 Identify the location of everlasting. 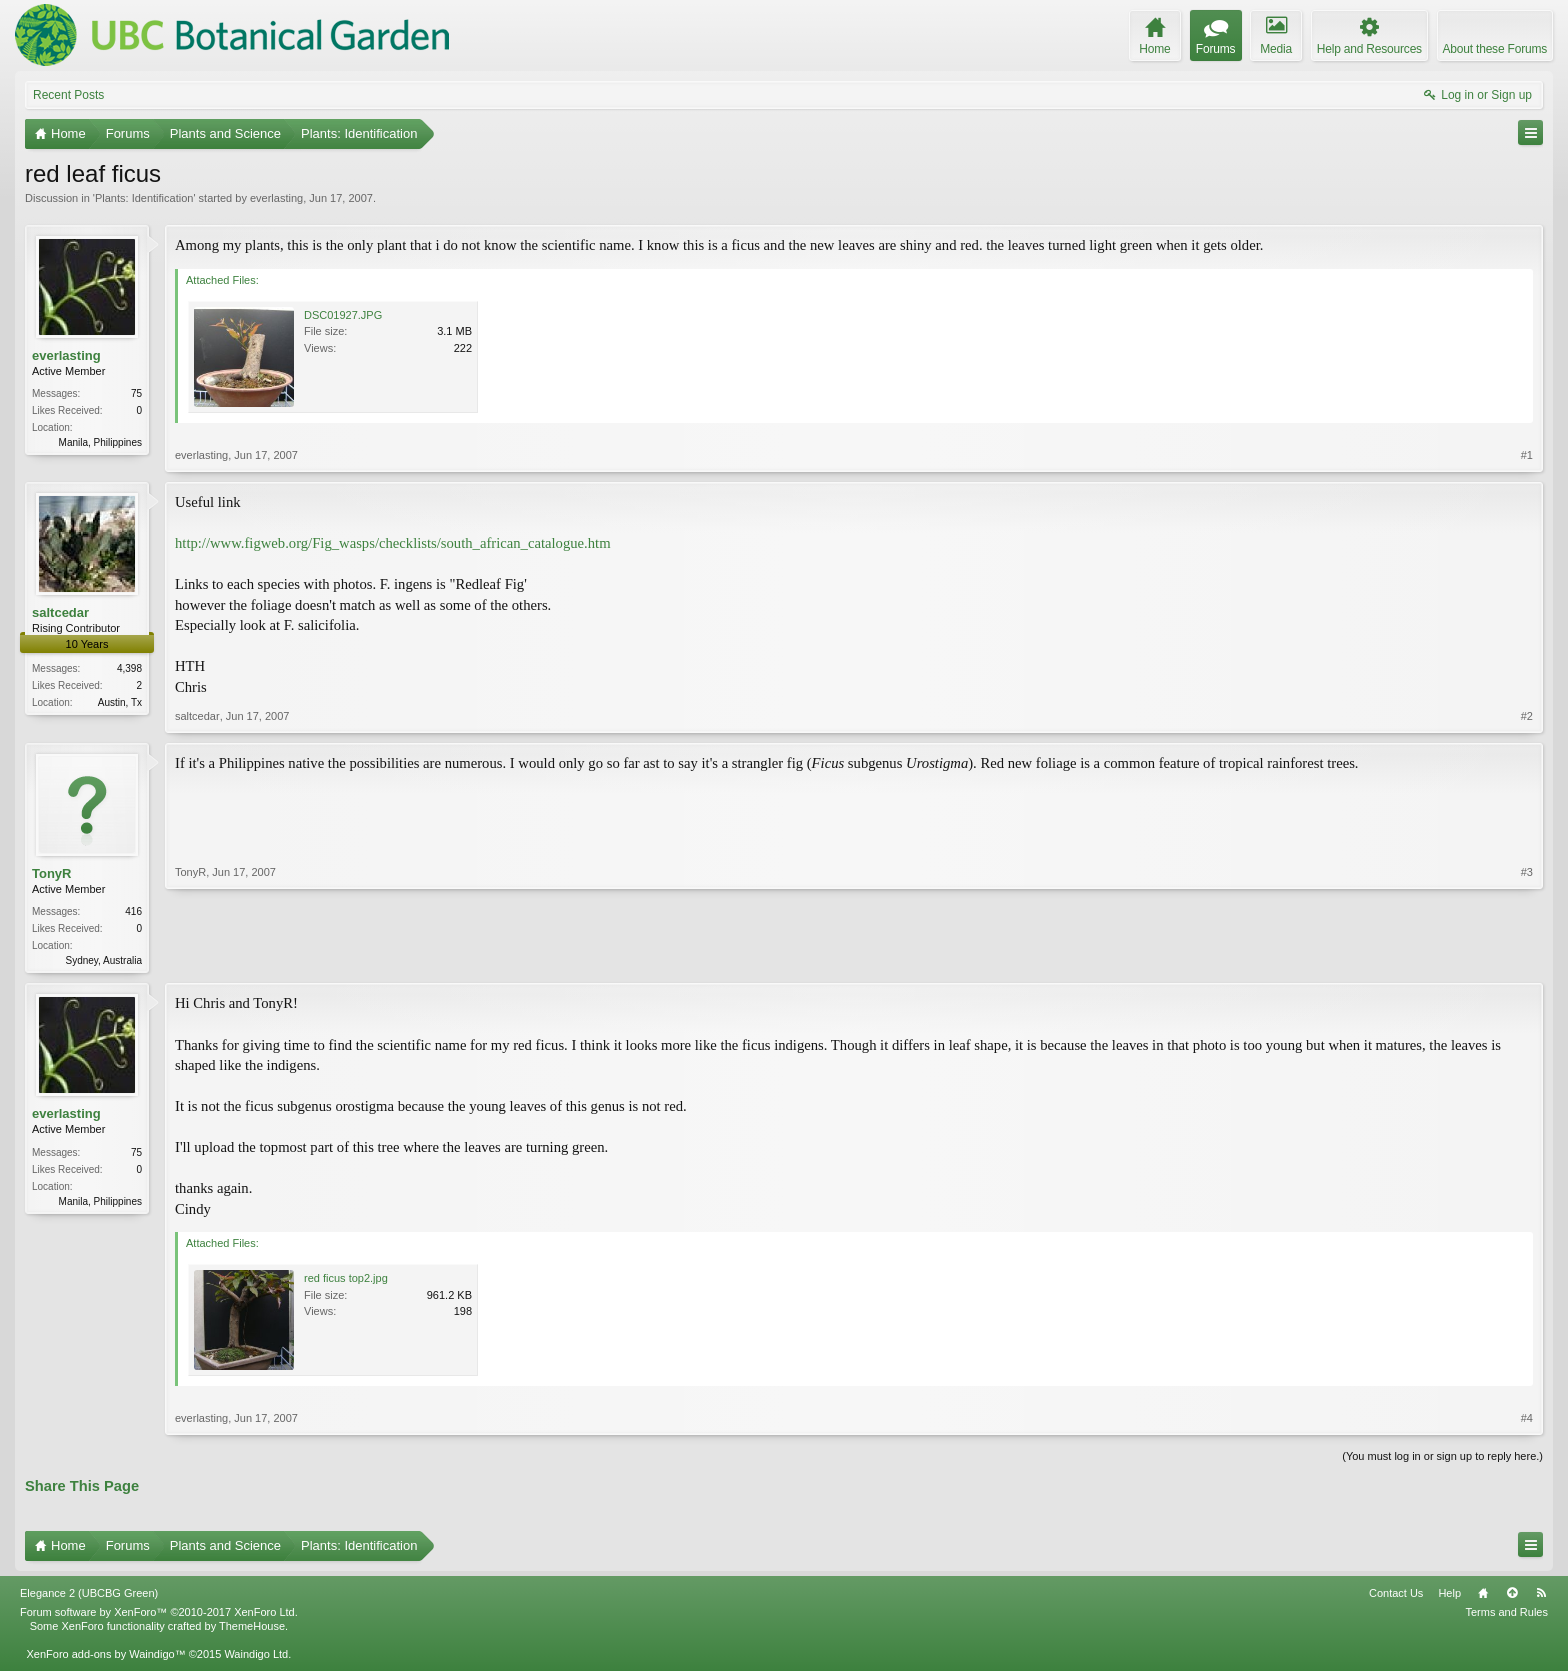
(276, 198).